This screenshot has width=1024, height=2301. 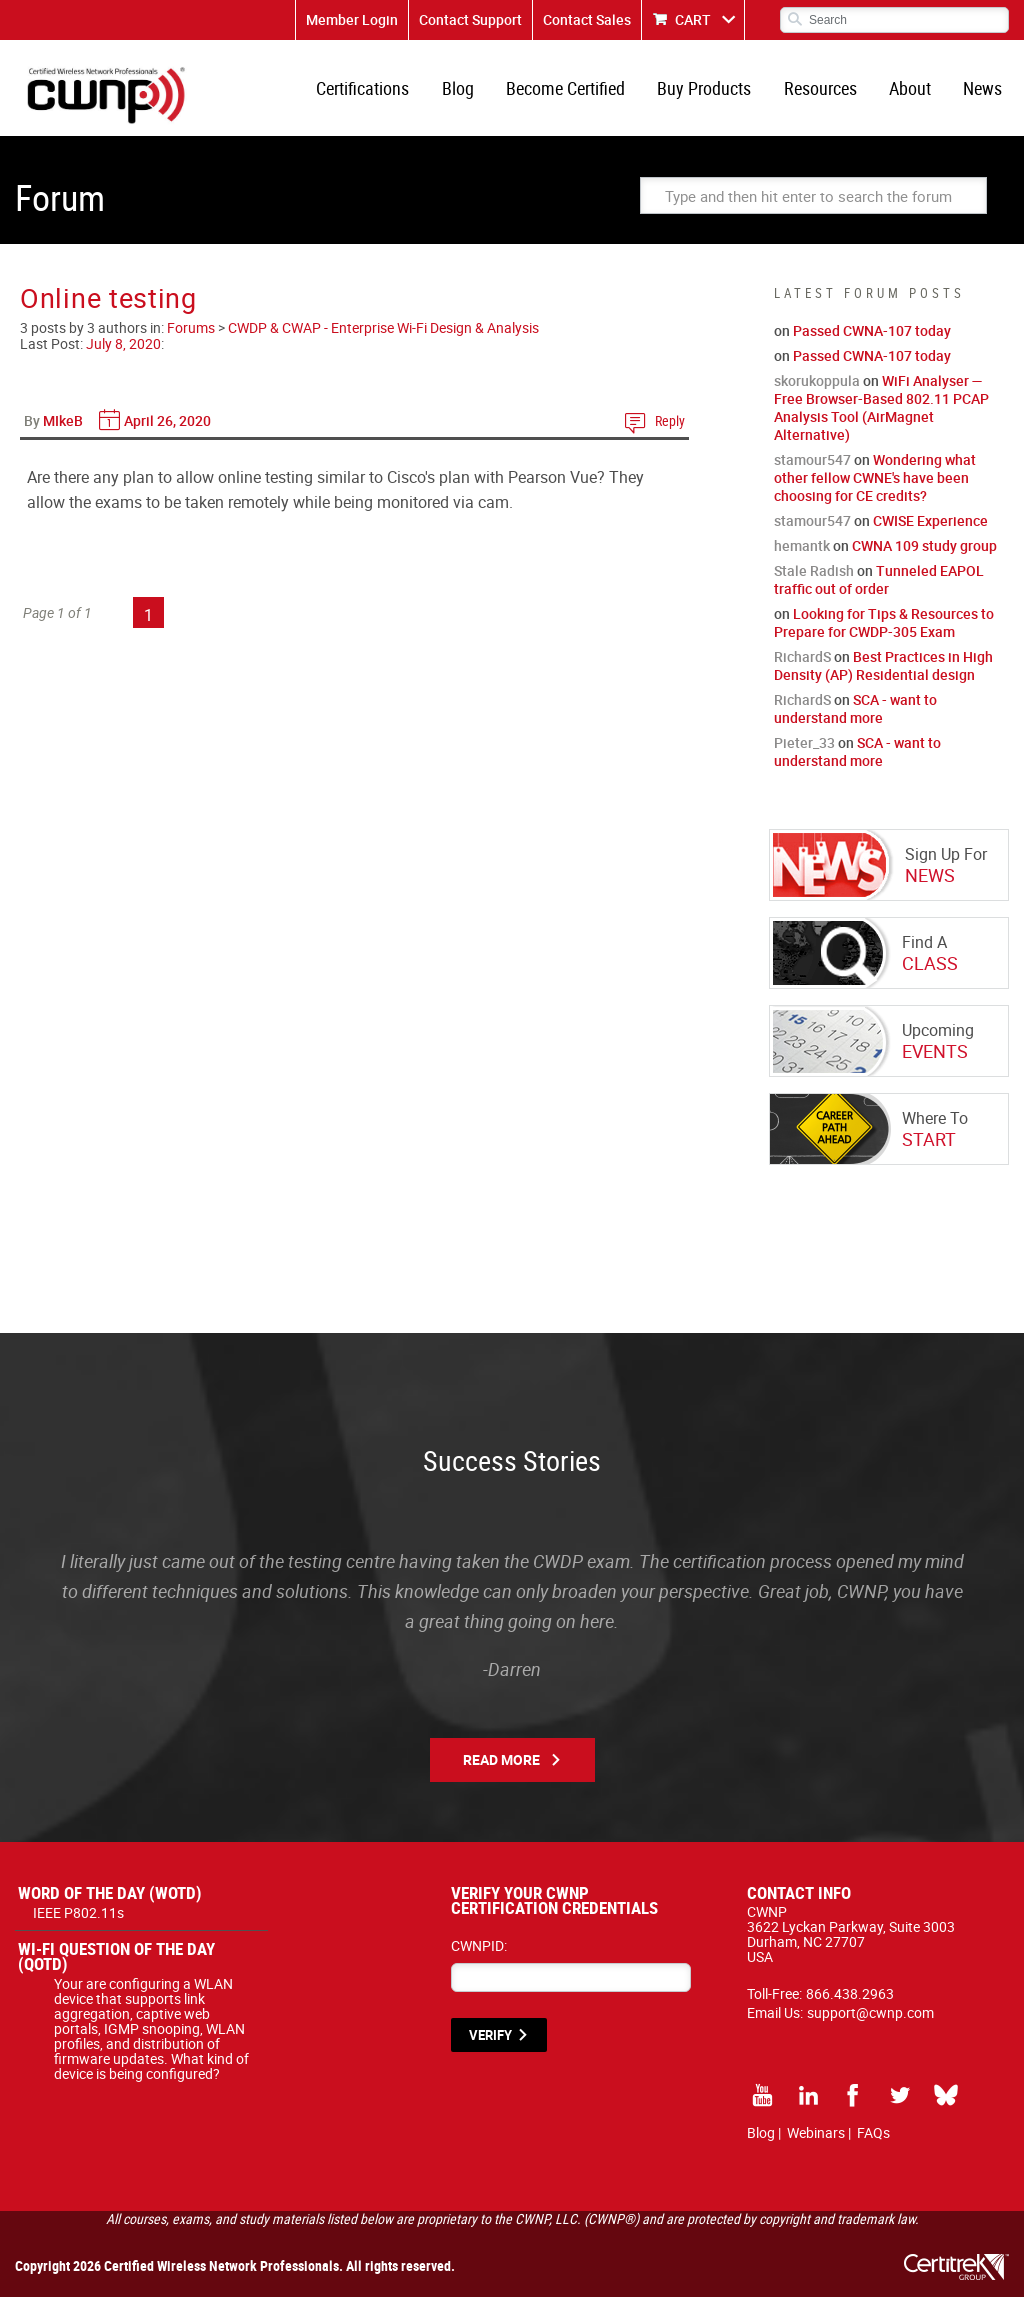 What do you see at coordinates (875, 481) in the screenshot?
I see `Wondering what other fellow CWNE's have been choosing for CE credits?` at bounding box center [875, 481].